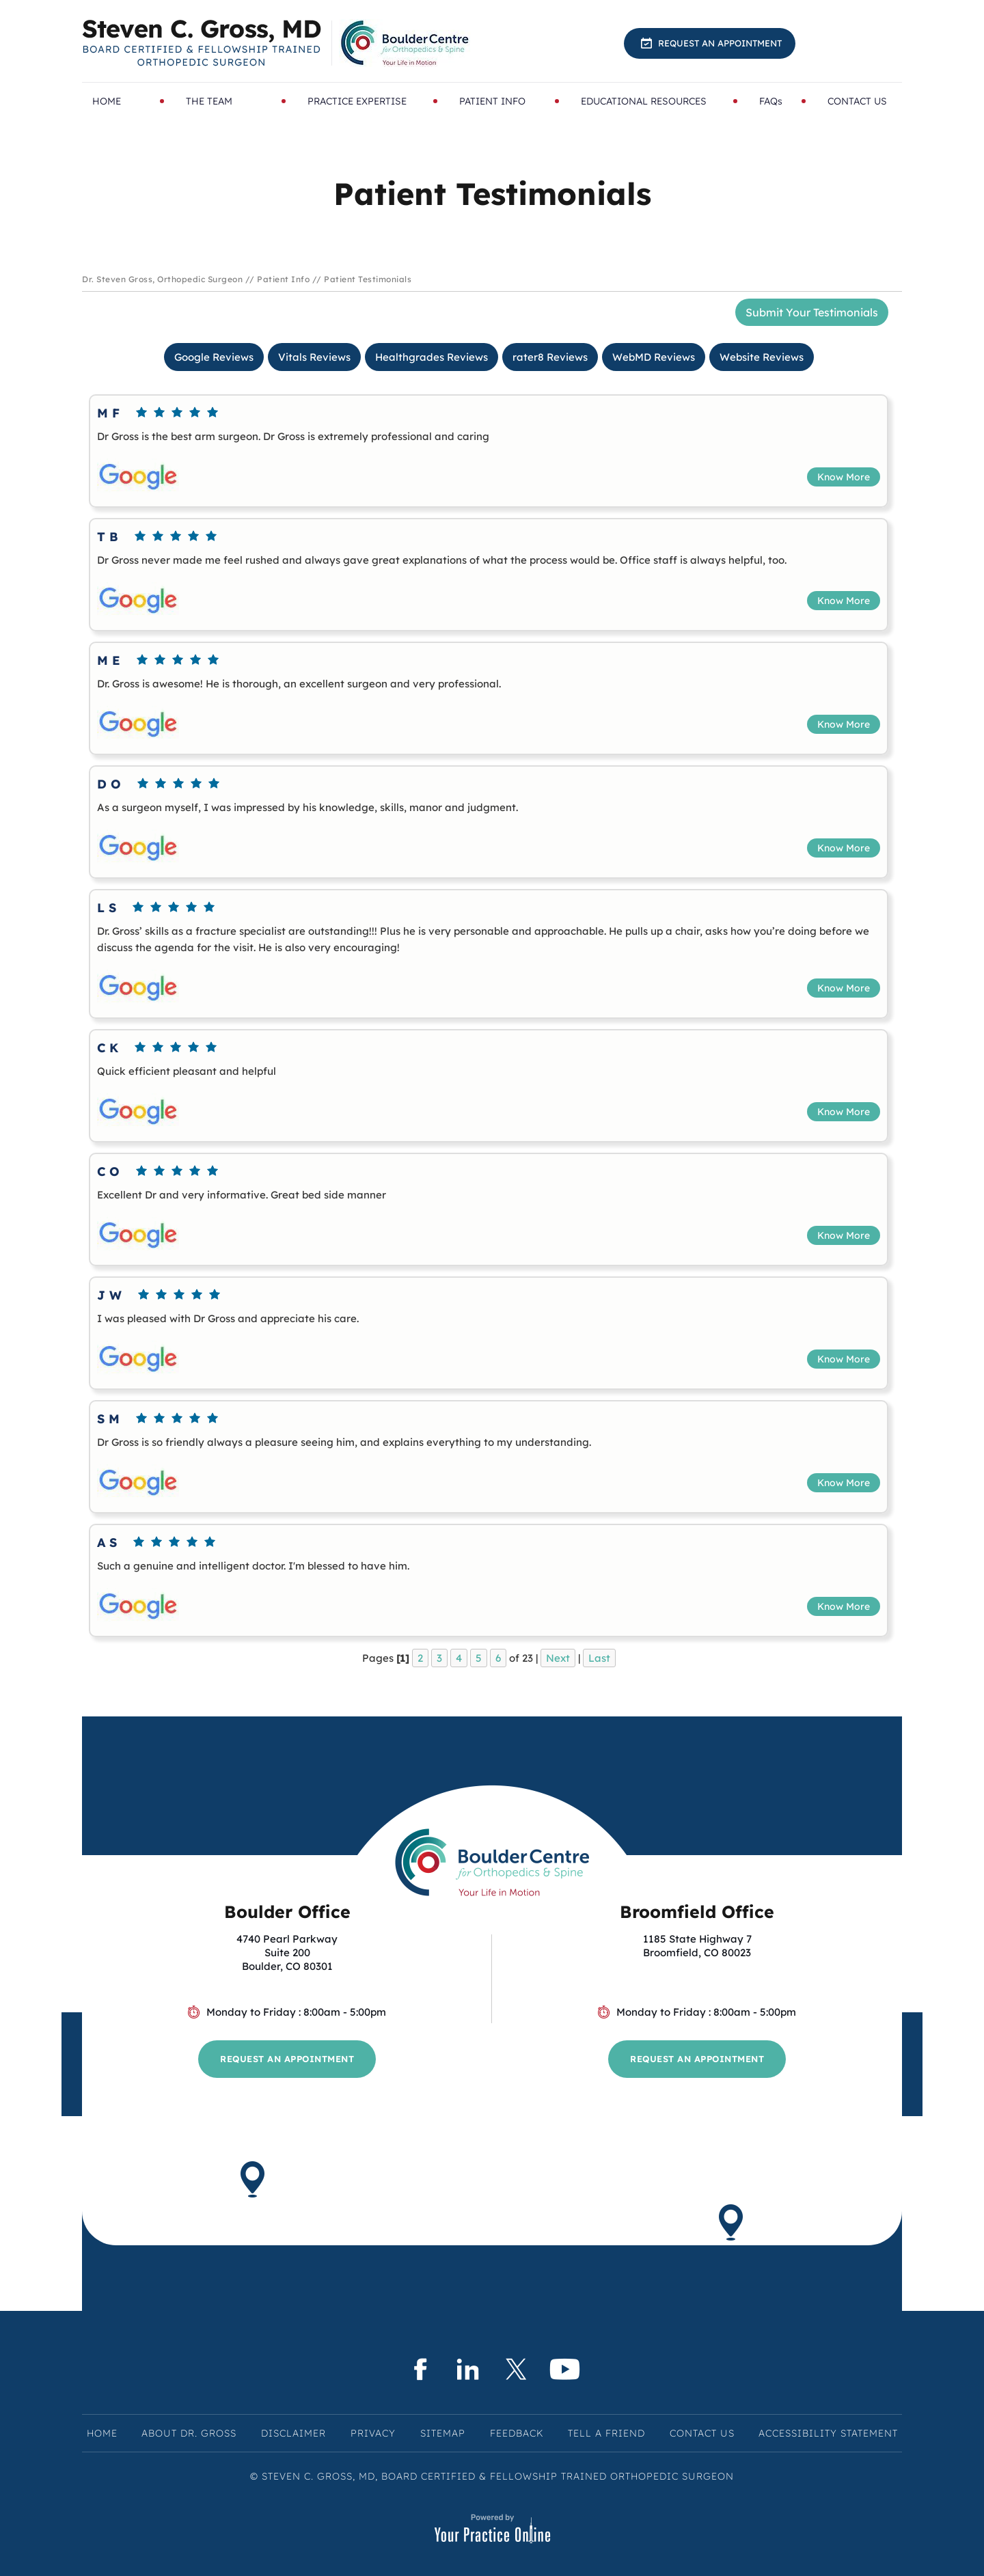  I want to click on Dr. Steven Gross, Orthopedic Surgeon, so click(162, 279).